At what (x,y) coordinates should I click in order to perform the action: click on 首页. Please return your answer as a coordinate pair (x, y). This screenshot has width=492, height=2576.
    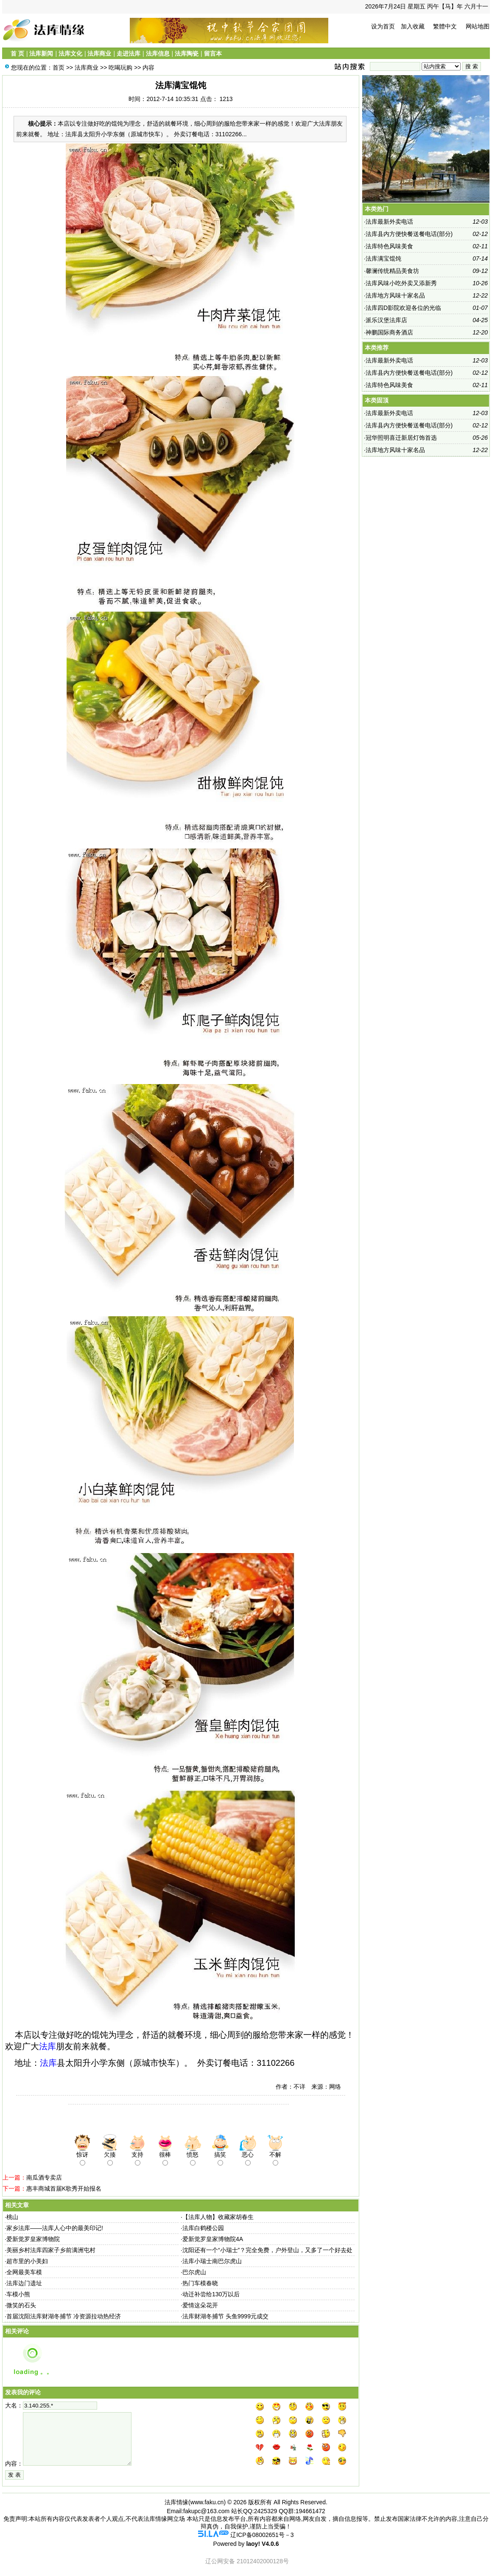
    Looking at the image, I should click on (58, 67).